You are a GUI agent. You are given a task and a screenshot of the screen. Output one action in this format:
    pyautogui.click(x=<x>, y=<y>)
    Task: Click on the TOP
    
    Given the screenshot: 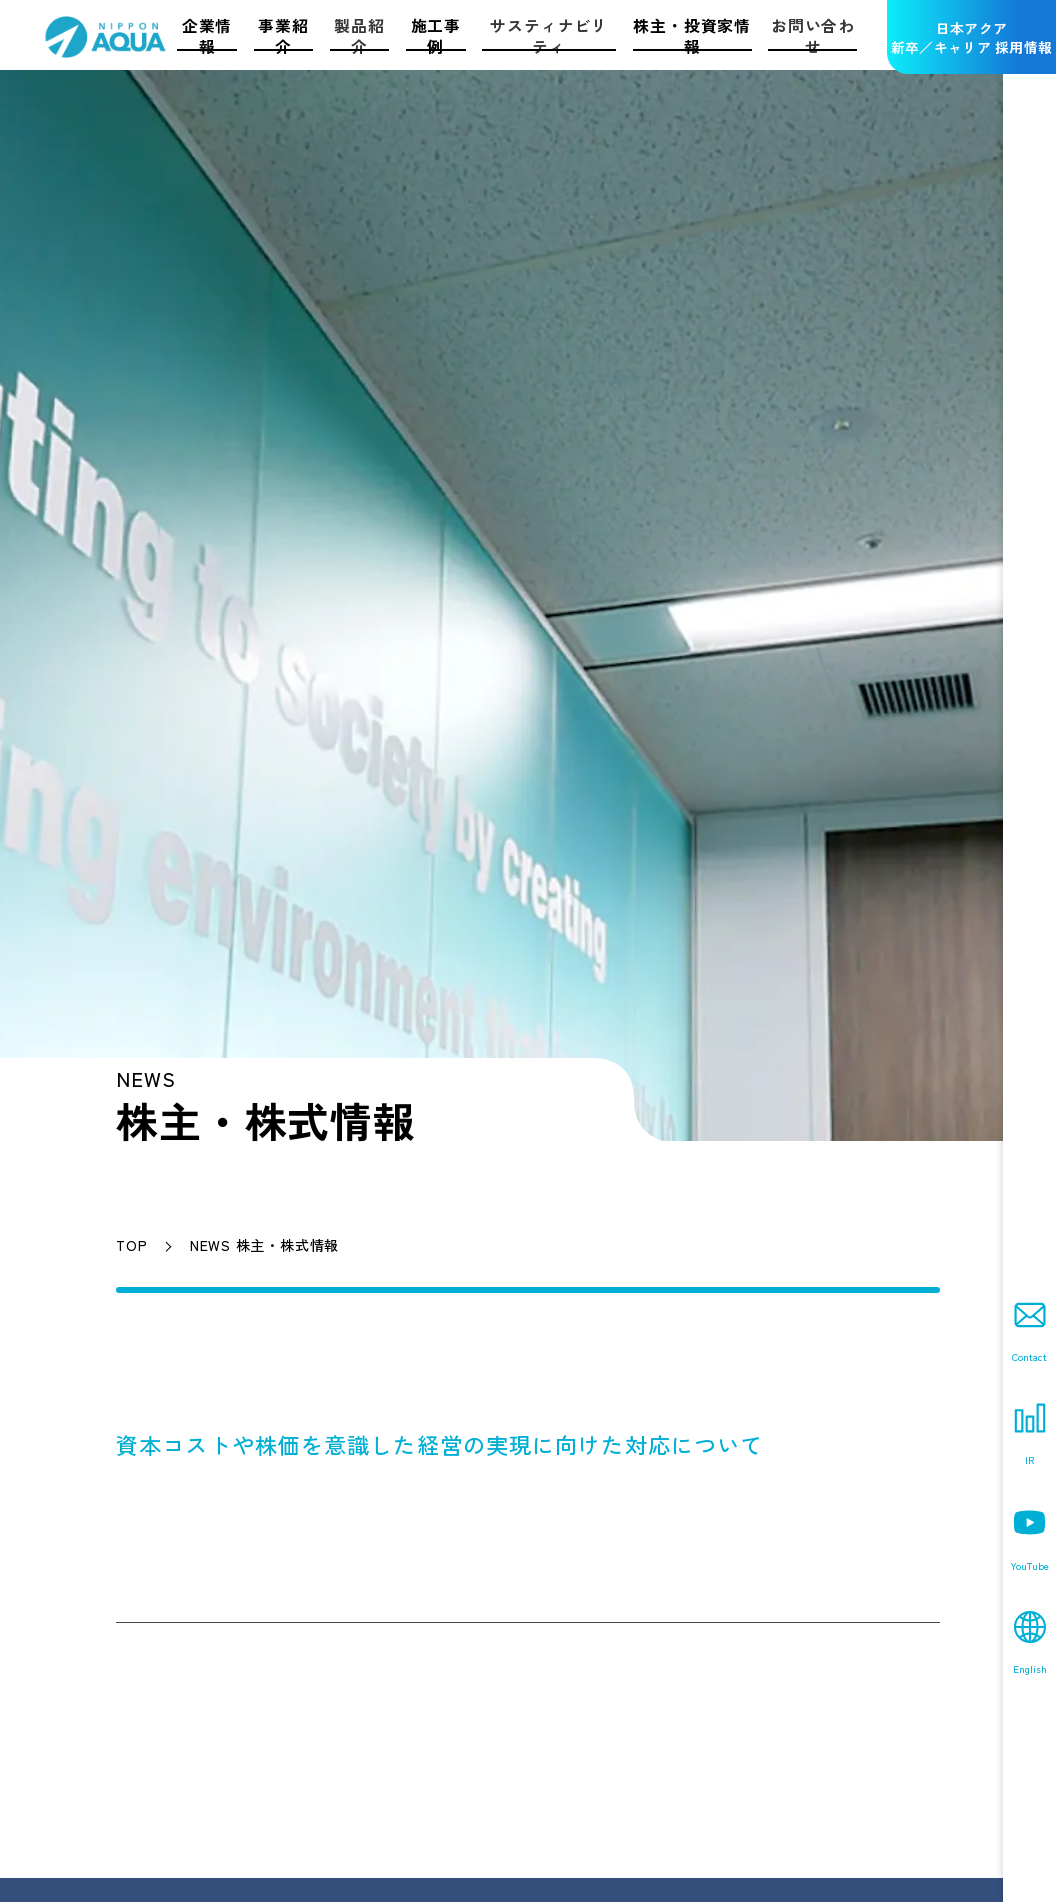 What is the action you would take?
    pyautogui.click(x=131, y=1245)
    